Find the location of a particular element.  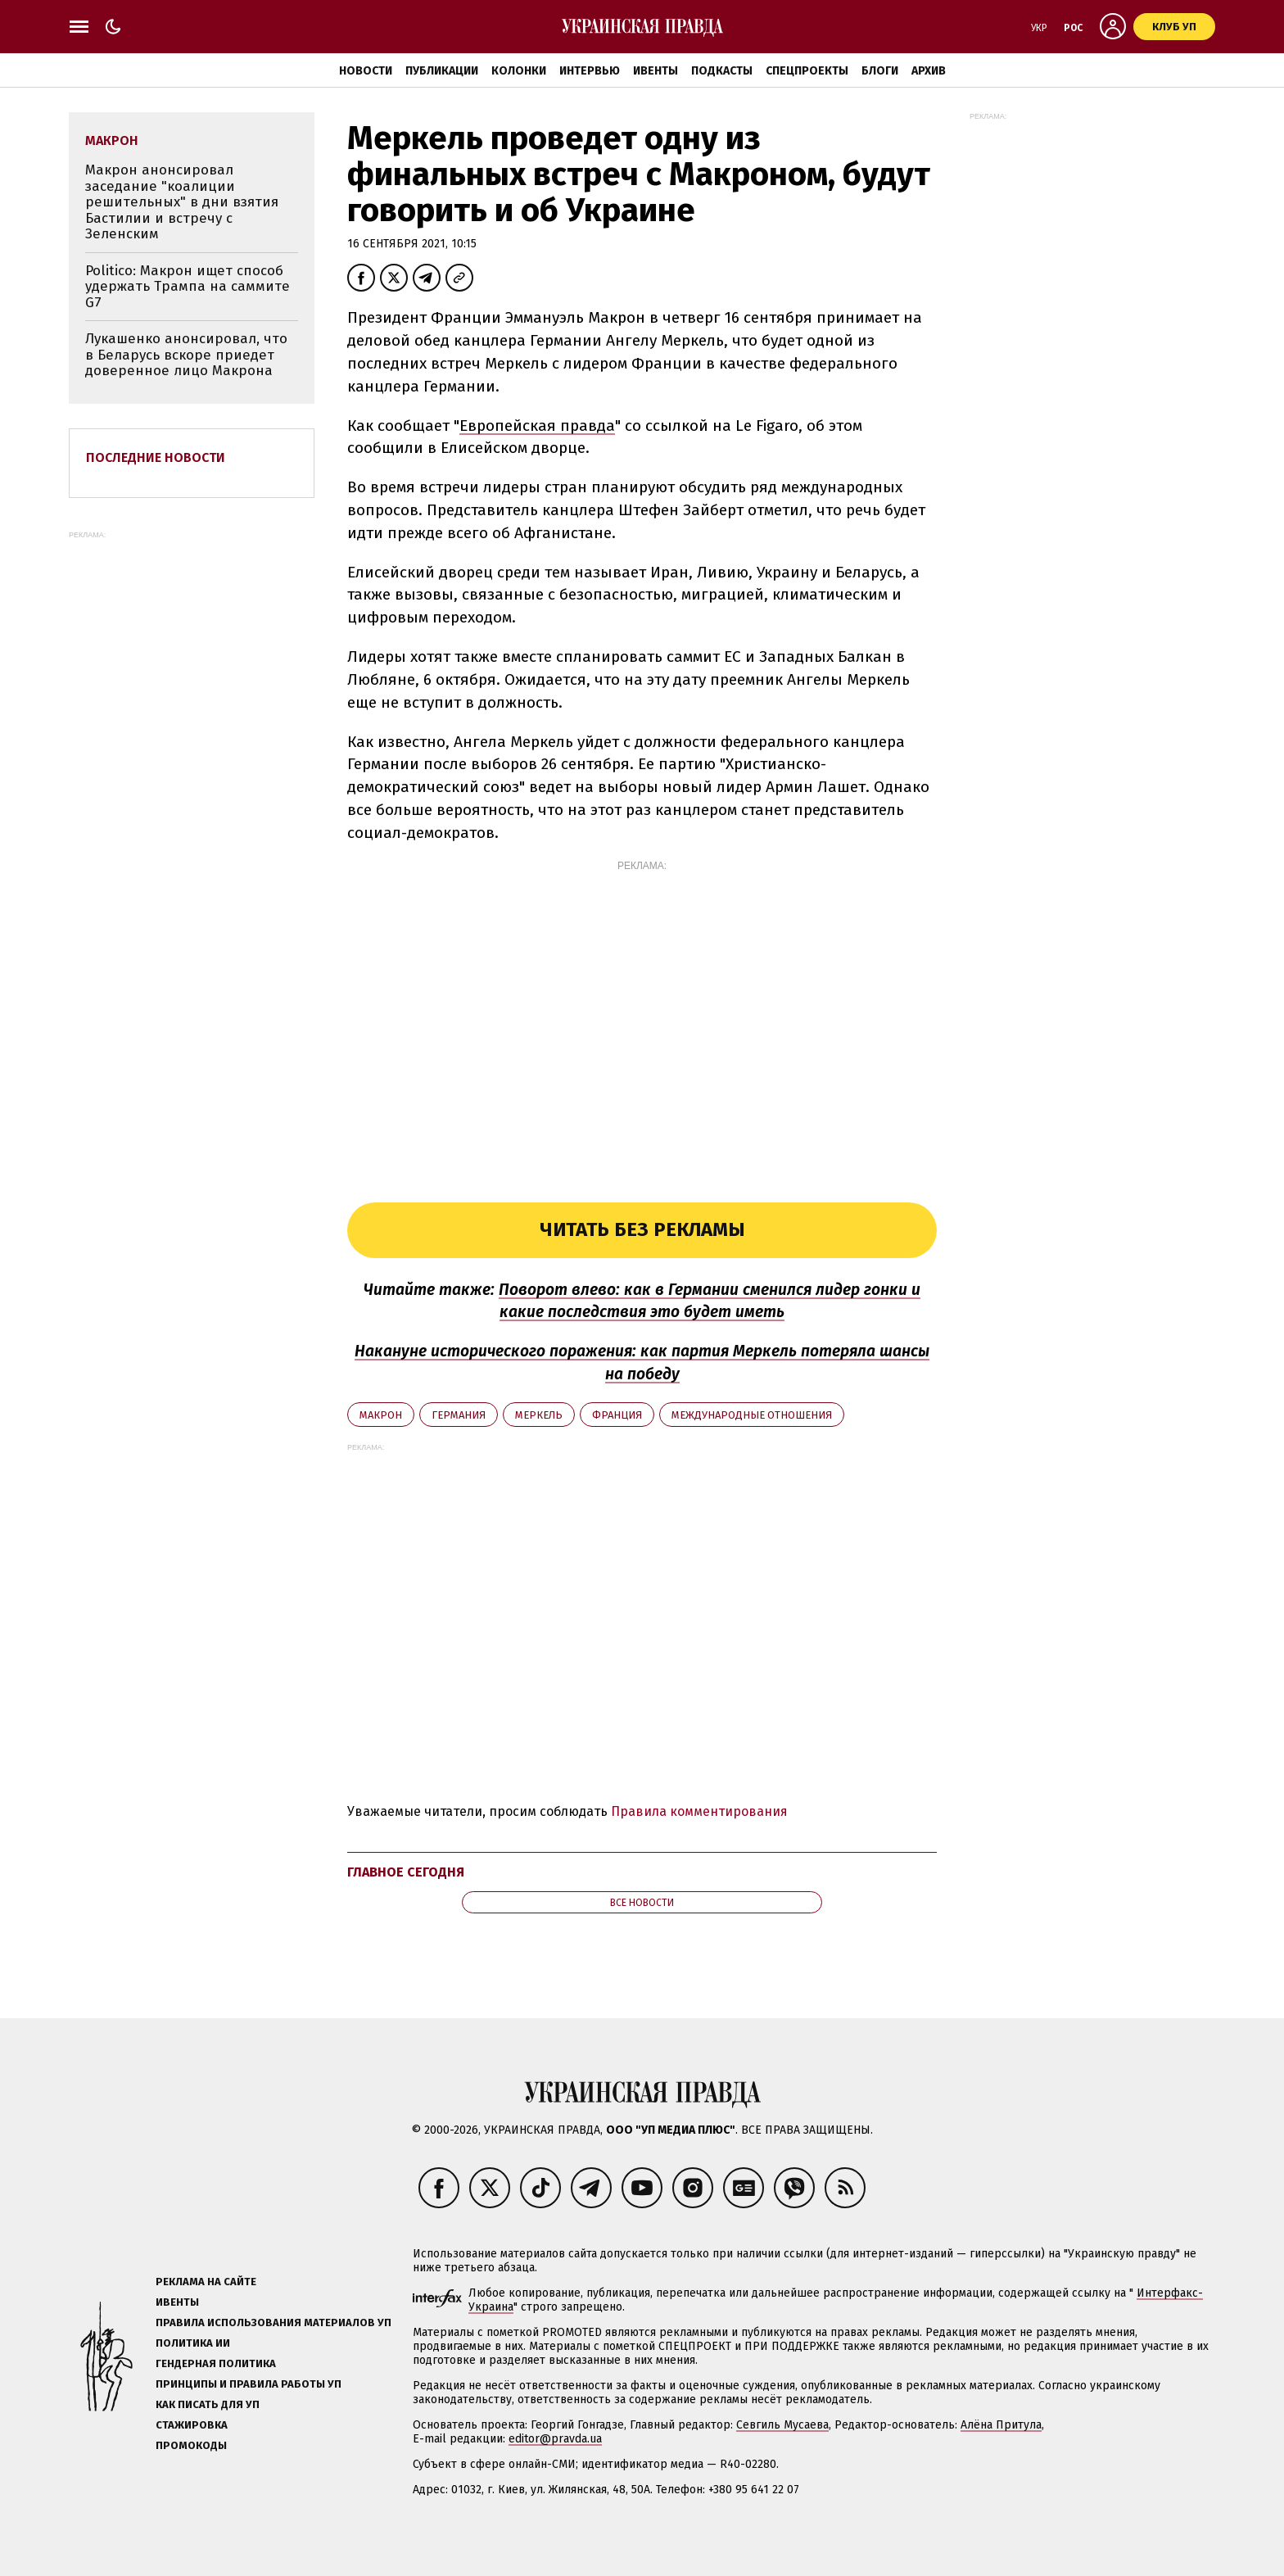

Как писать для УП is located at coordinates (208, 2404).